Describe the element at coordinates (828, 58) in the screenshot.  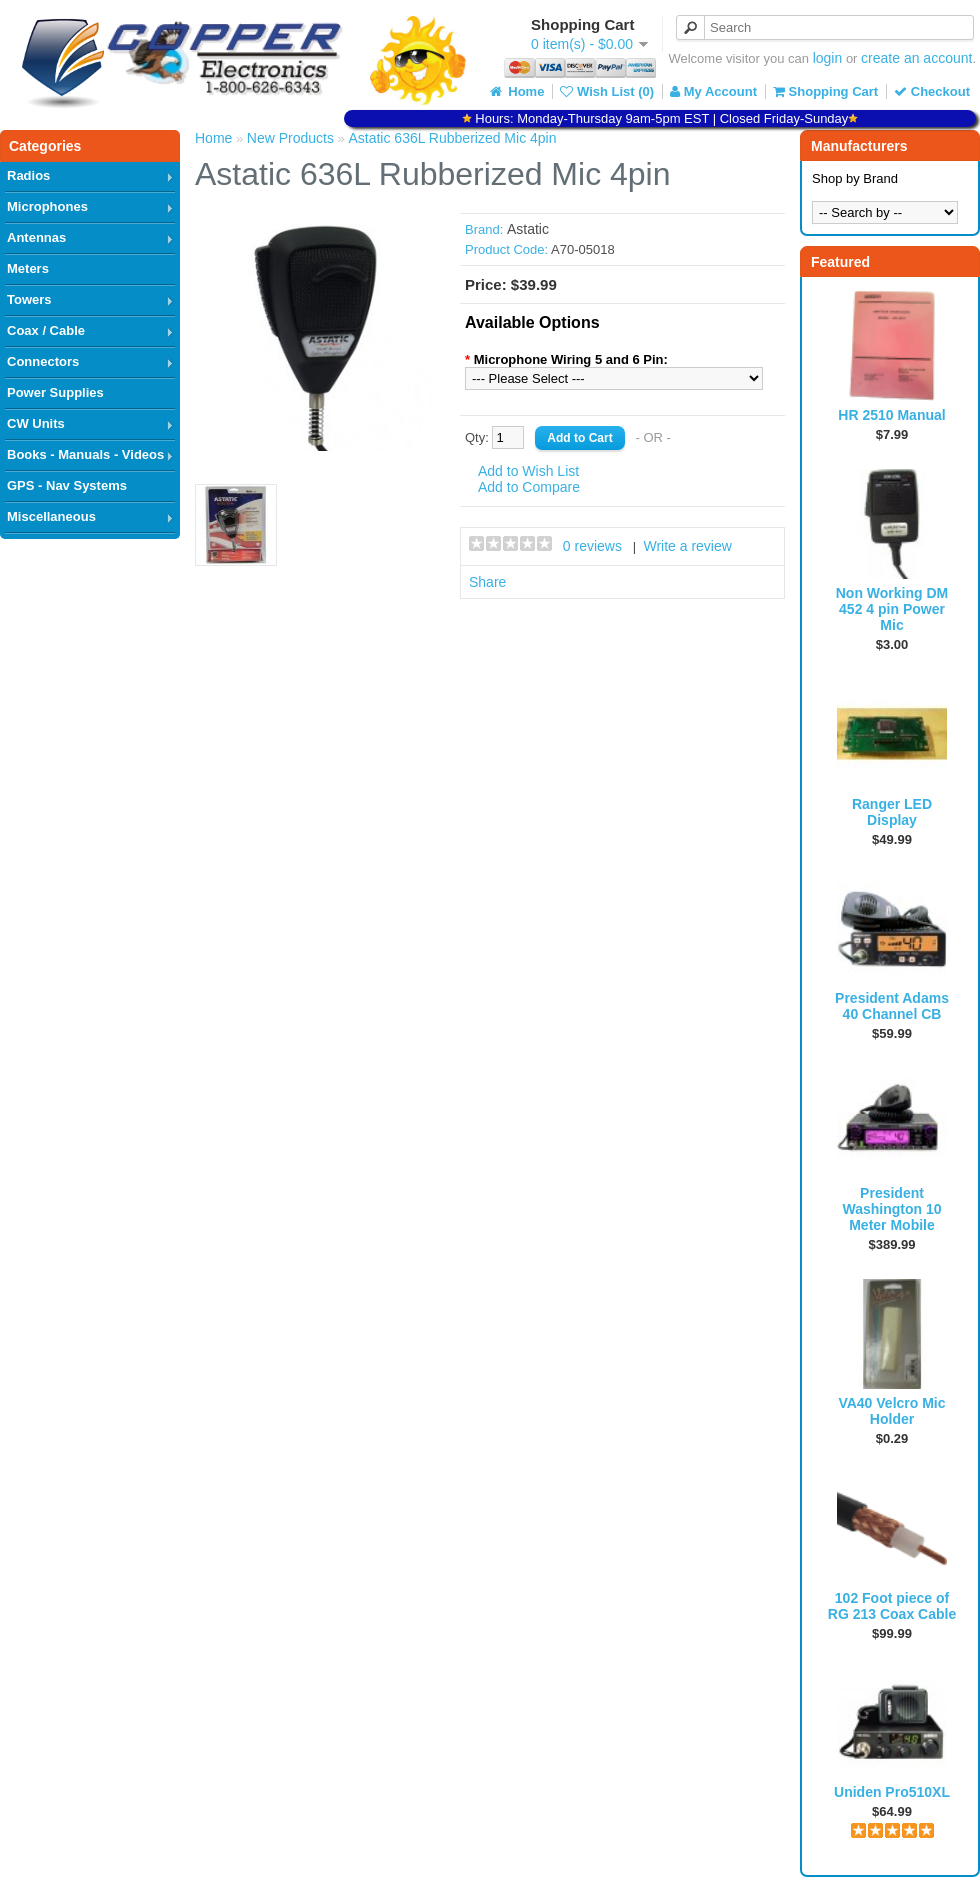
I see `login` at that location.